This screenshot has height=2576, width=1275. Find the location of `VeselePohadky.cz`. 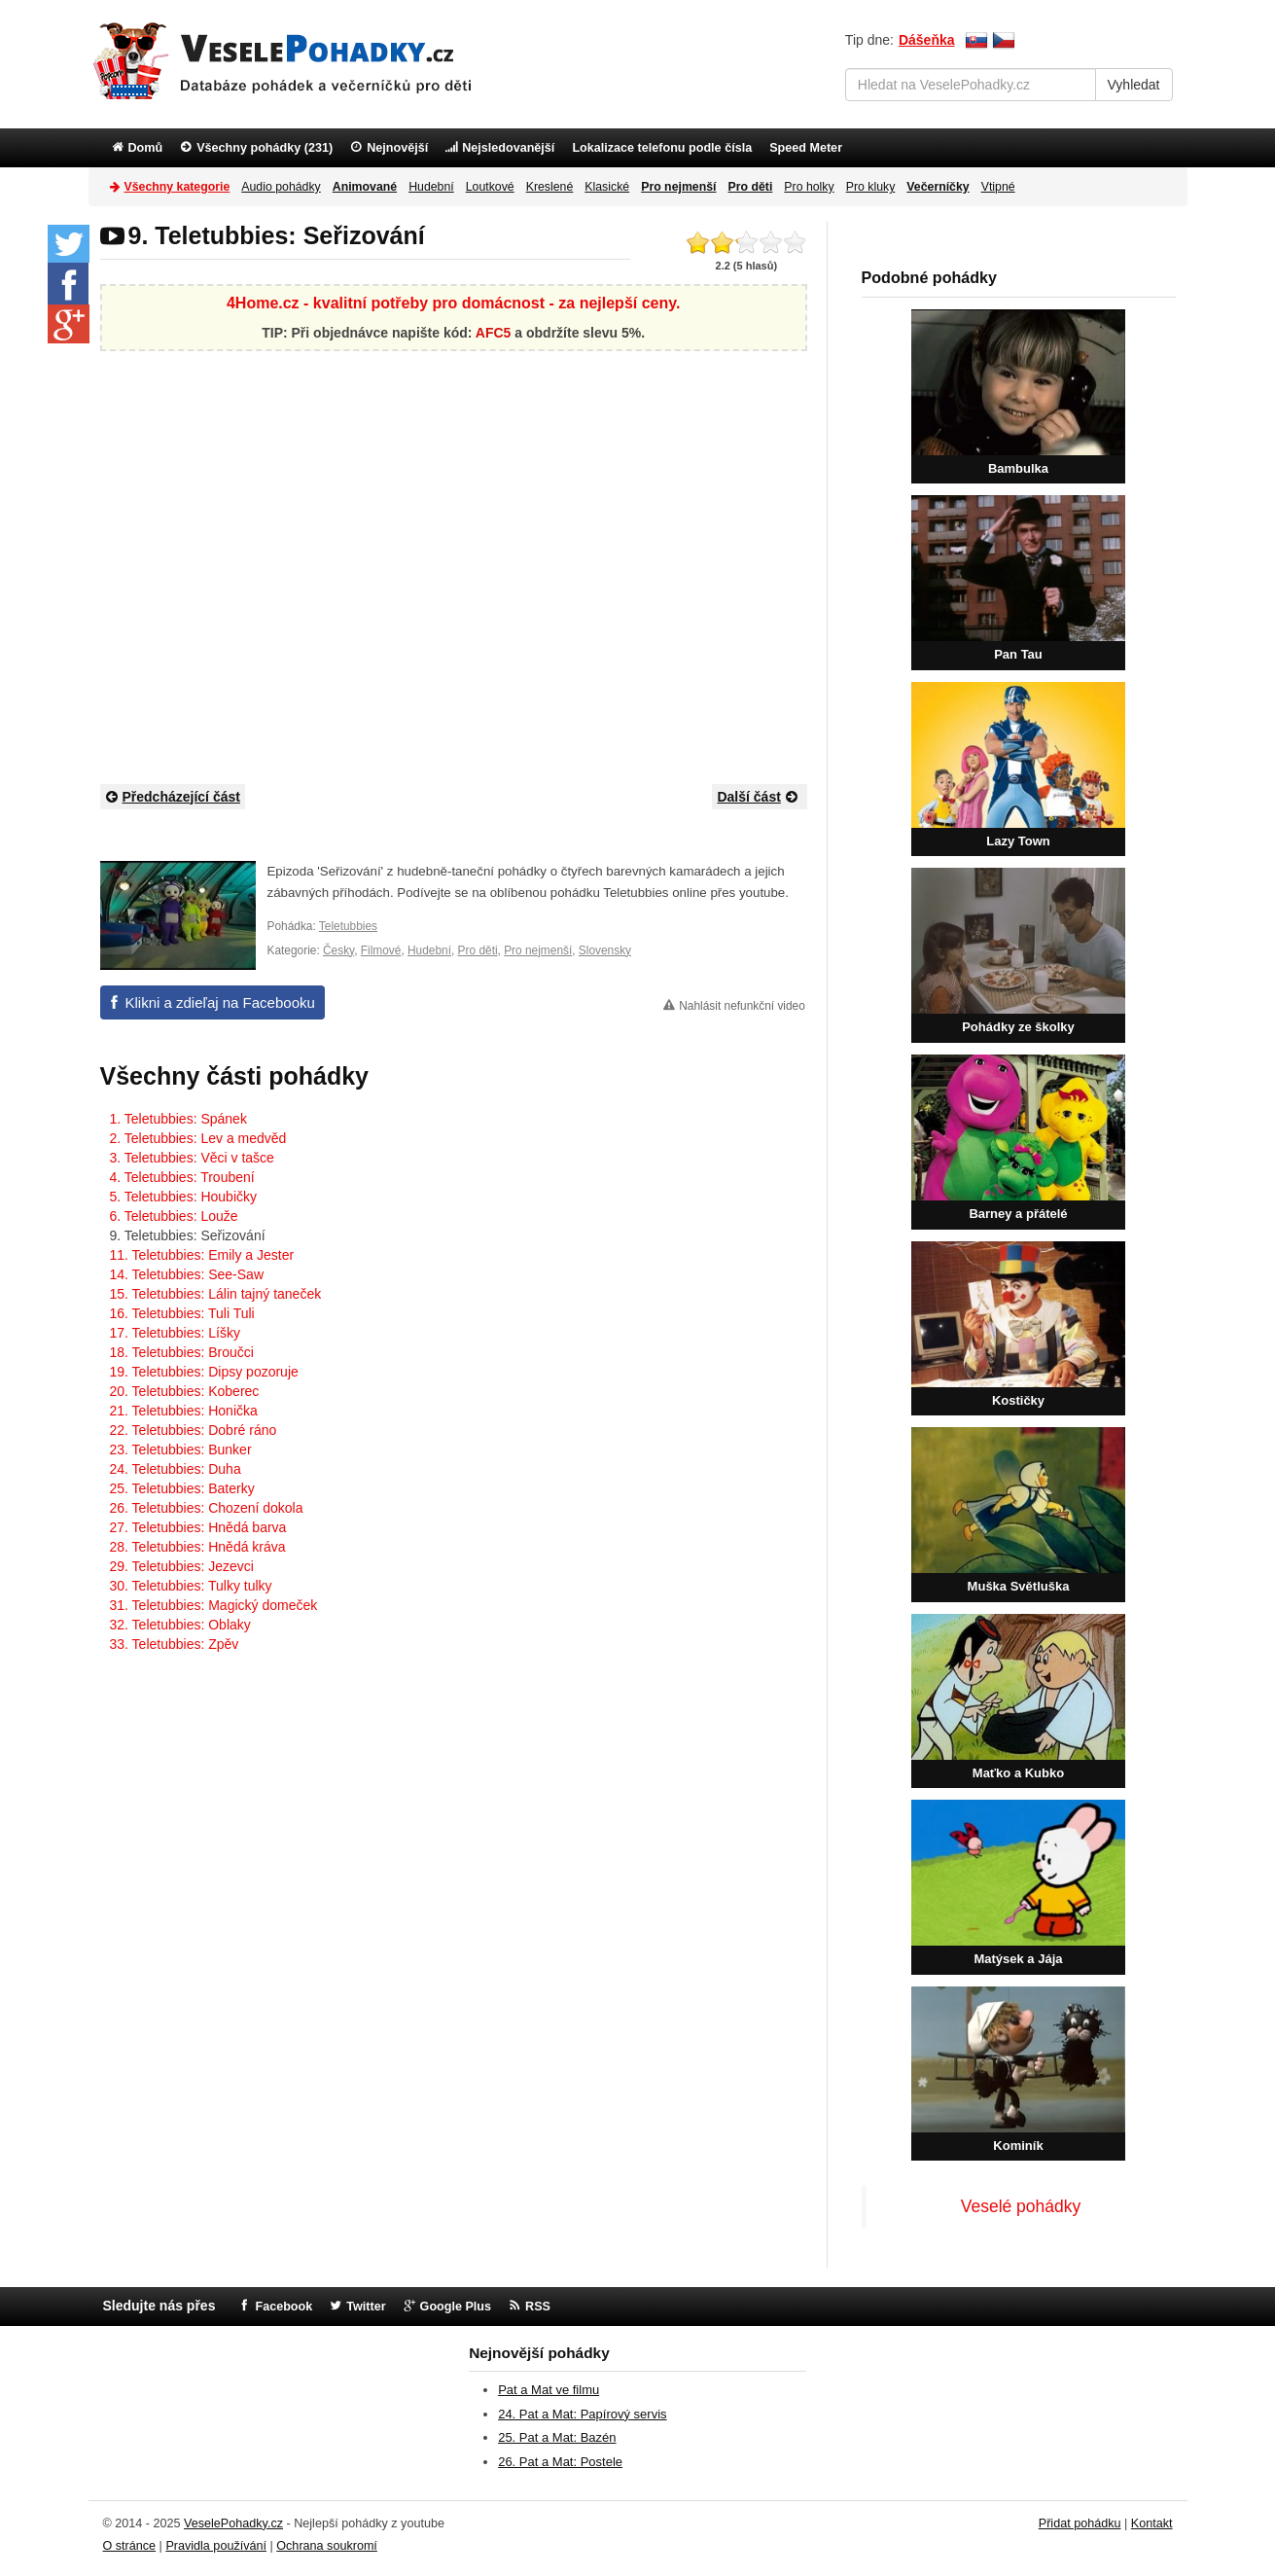

VeselePohadky.cz is located at coordinates (233, 2523).